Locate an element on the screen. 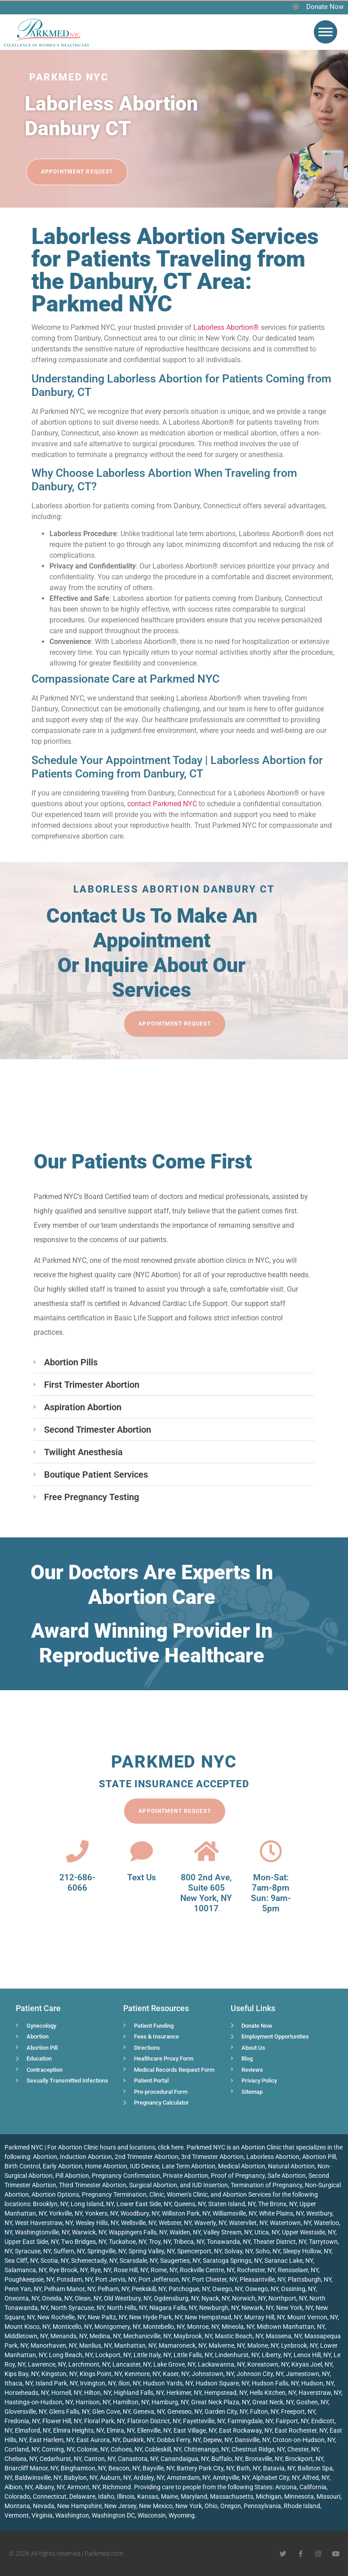 Image resolution: width=348 pixels, height=2576 pixels. Woodbury, NY is located at coordinates (139, 2213).